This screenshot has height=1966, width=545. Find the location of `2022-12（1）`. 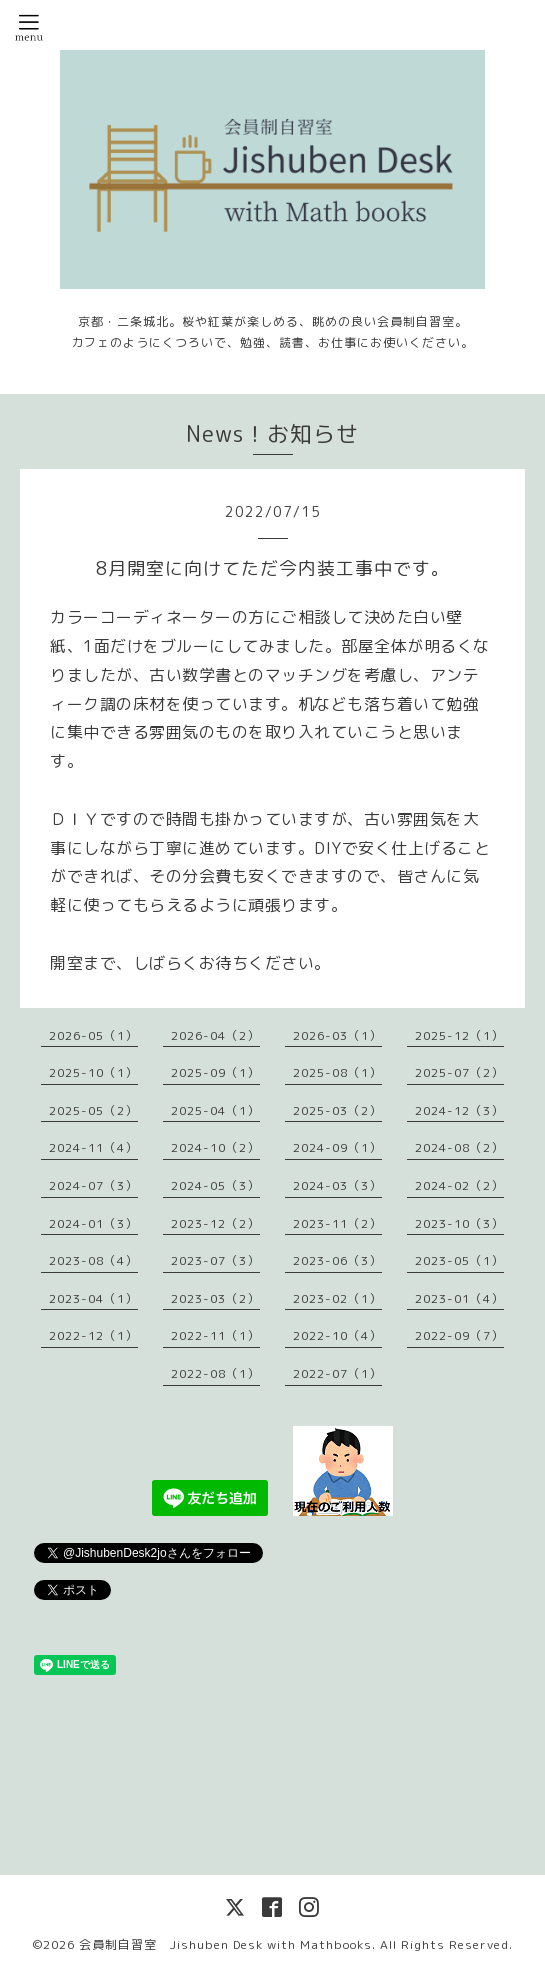

2022-12（1） is located at coordinates (93, 1335).